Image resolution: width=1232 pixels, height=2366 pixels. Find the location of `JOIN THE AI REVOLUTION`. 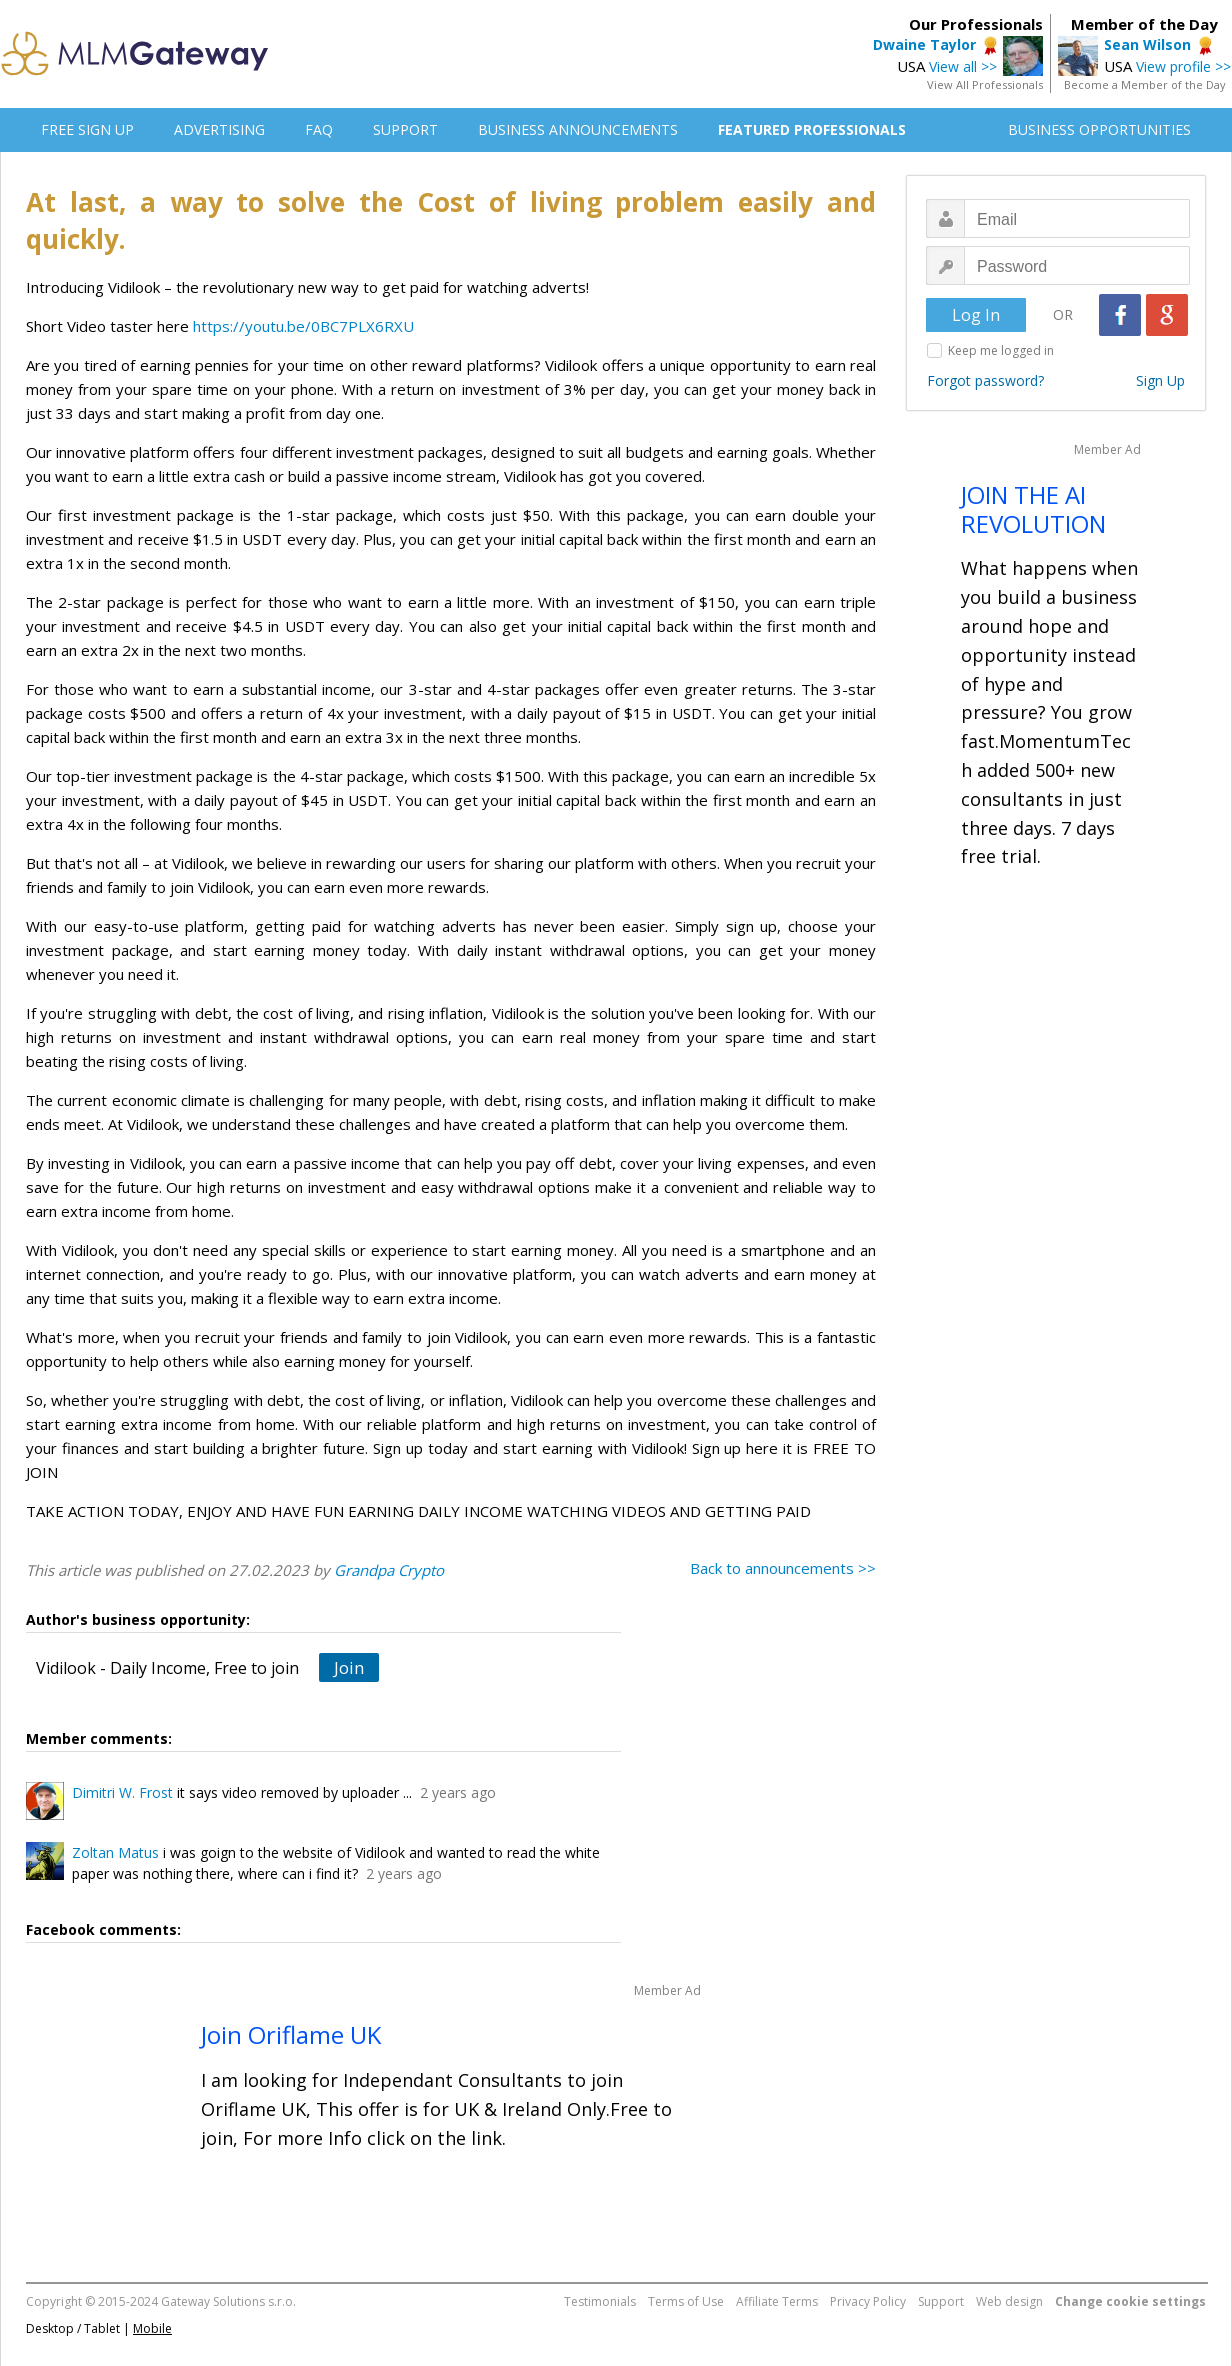

JOIN THE AI REVOLUTION is located at coordinates (1033, 509).